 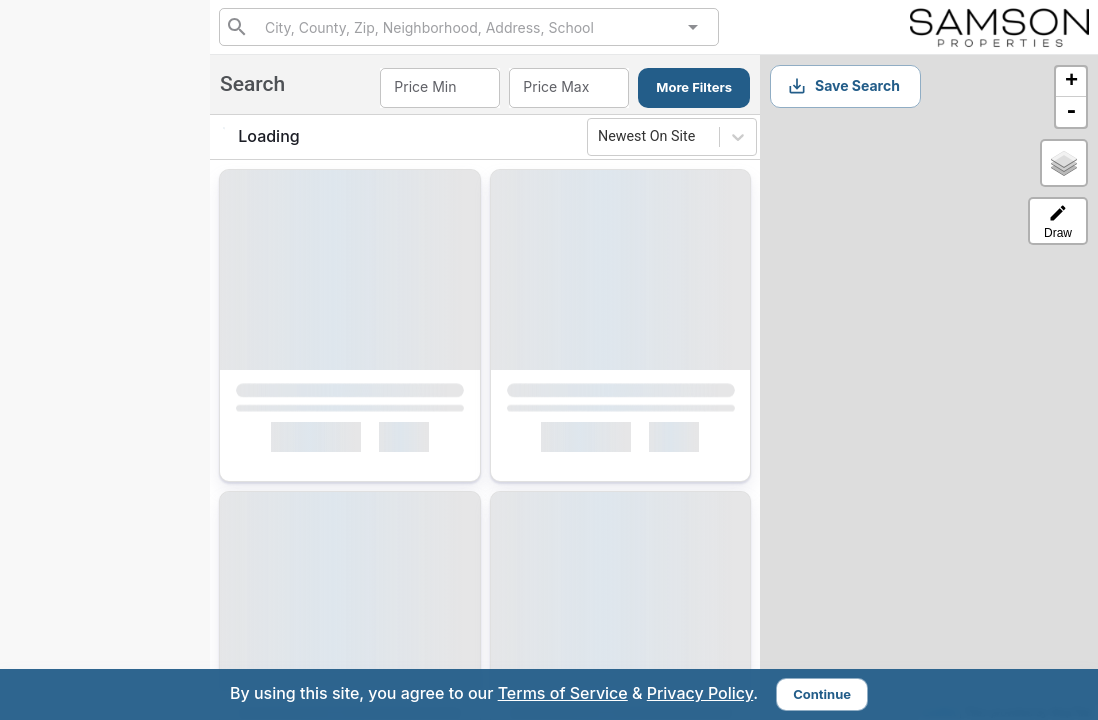 I want to click on My Matches, so click(x=77, y=328).